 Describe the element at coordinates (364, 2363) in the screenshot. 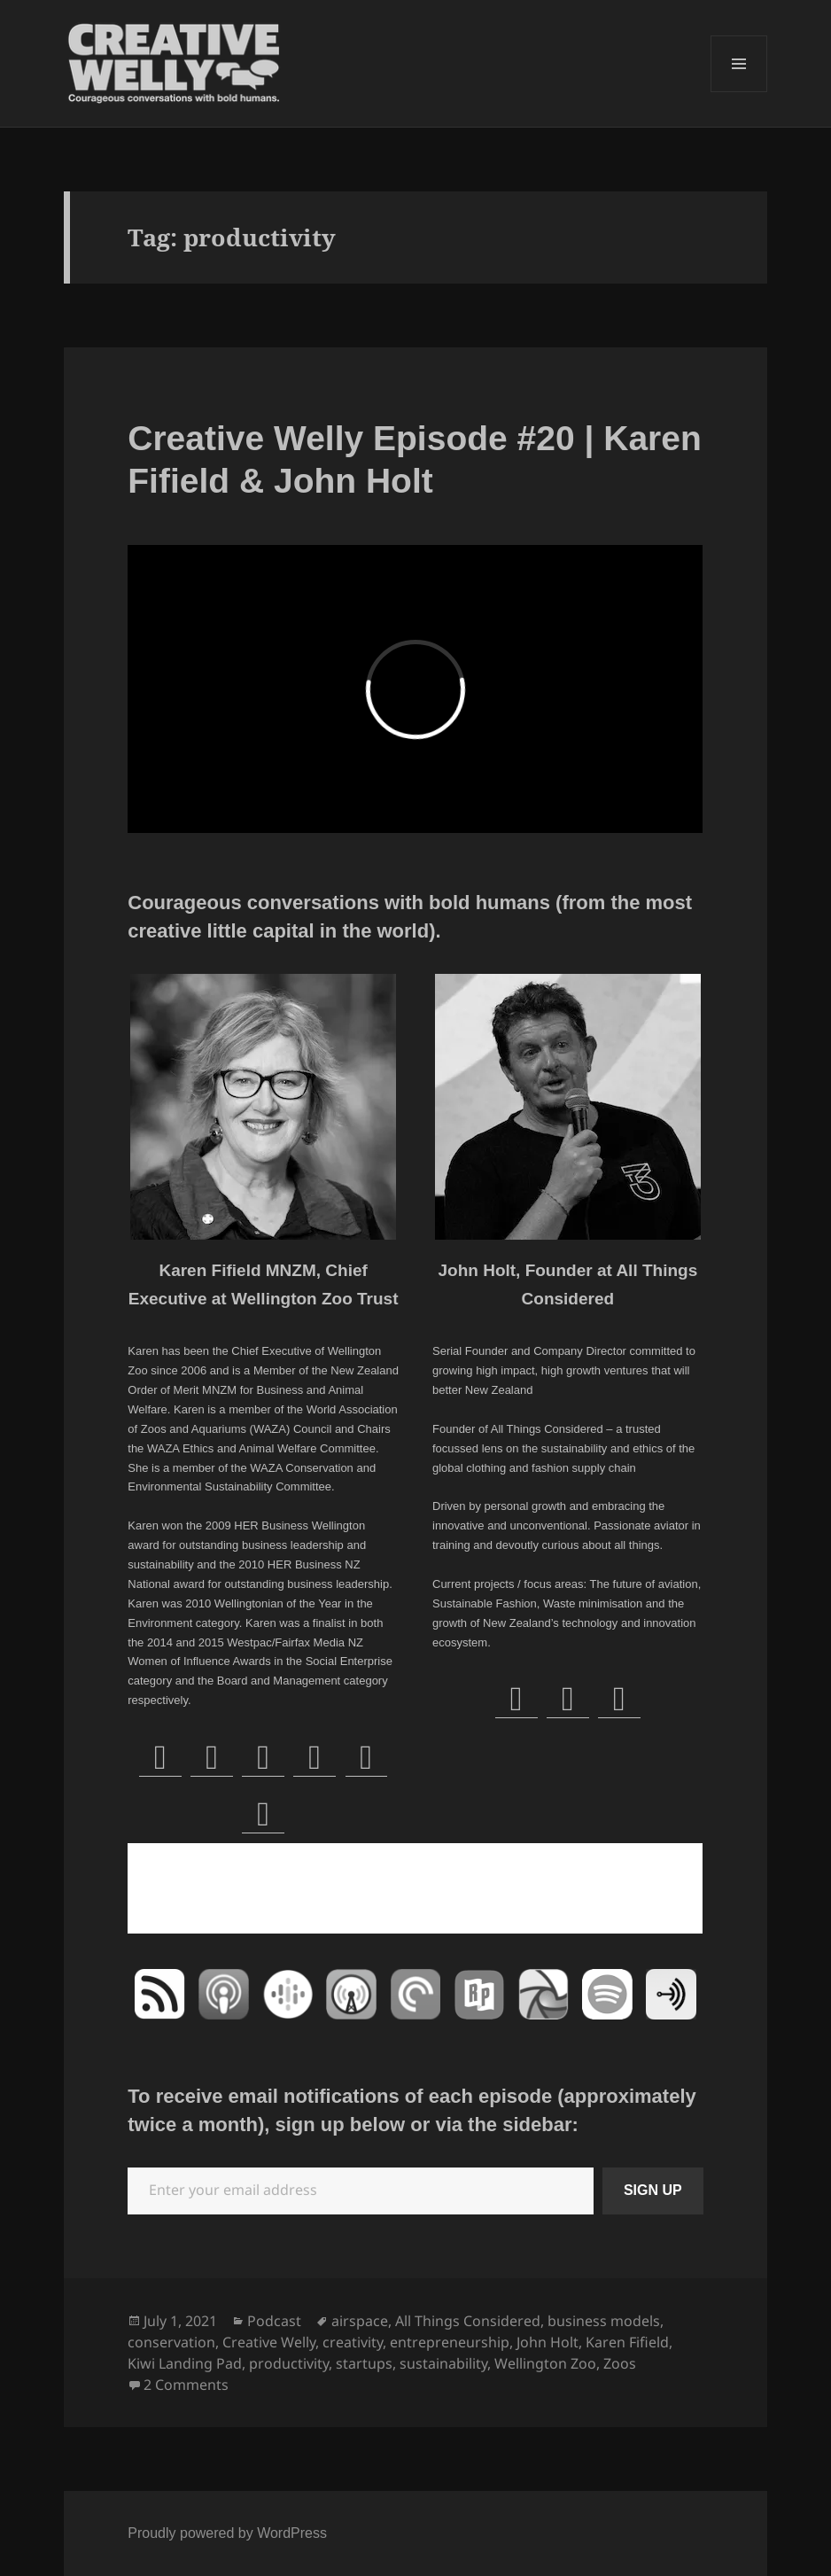

I see `startups` at that location.